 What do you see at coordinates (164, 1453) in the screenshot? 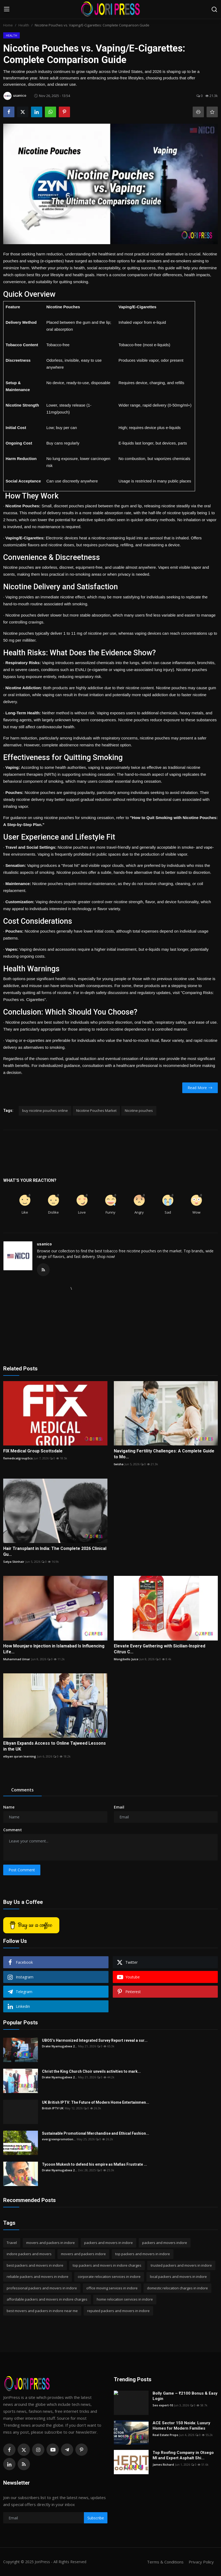
I see `Navigating Fertility Challenges: A Complete Guide to Mo...` at bounding box center [164, 1453].